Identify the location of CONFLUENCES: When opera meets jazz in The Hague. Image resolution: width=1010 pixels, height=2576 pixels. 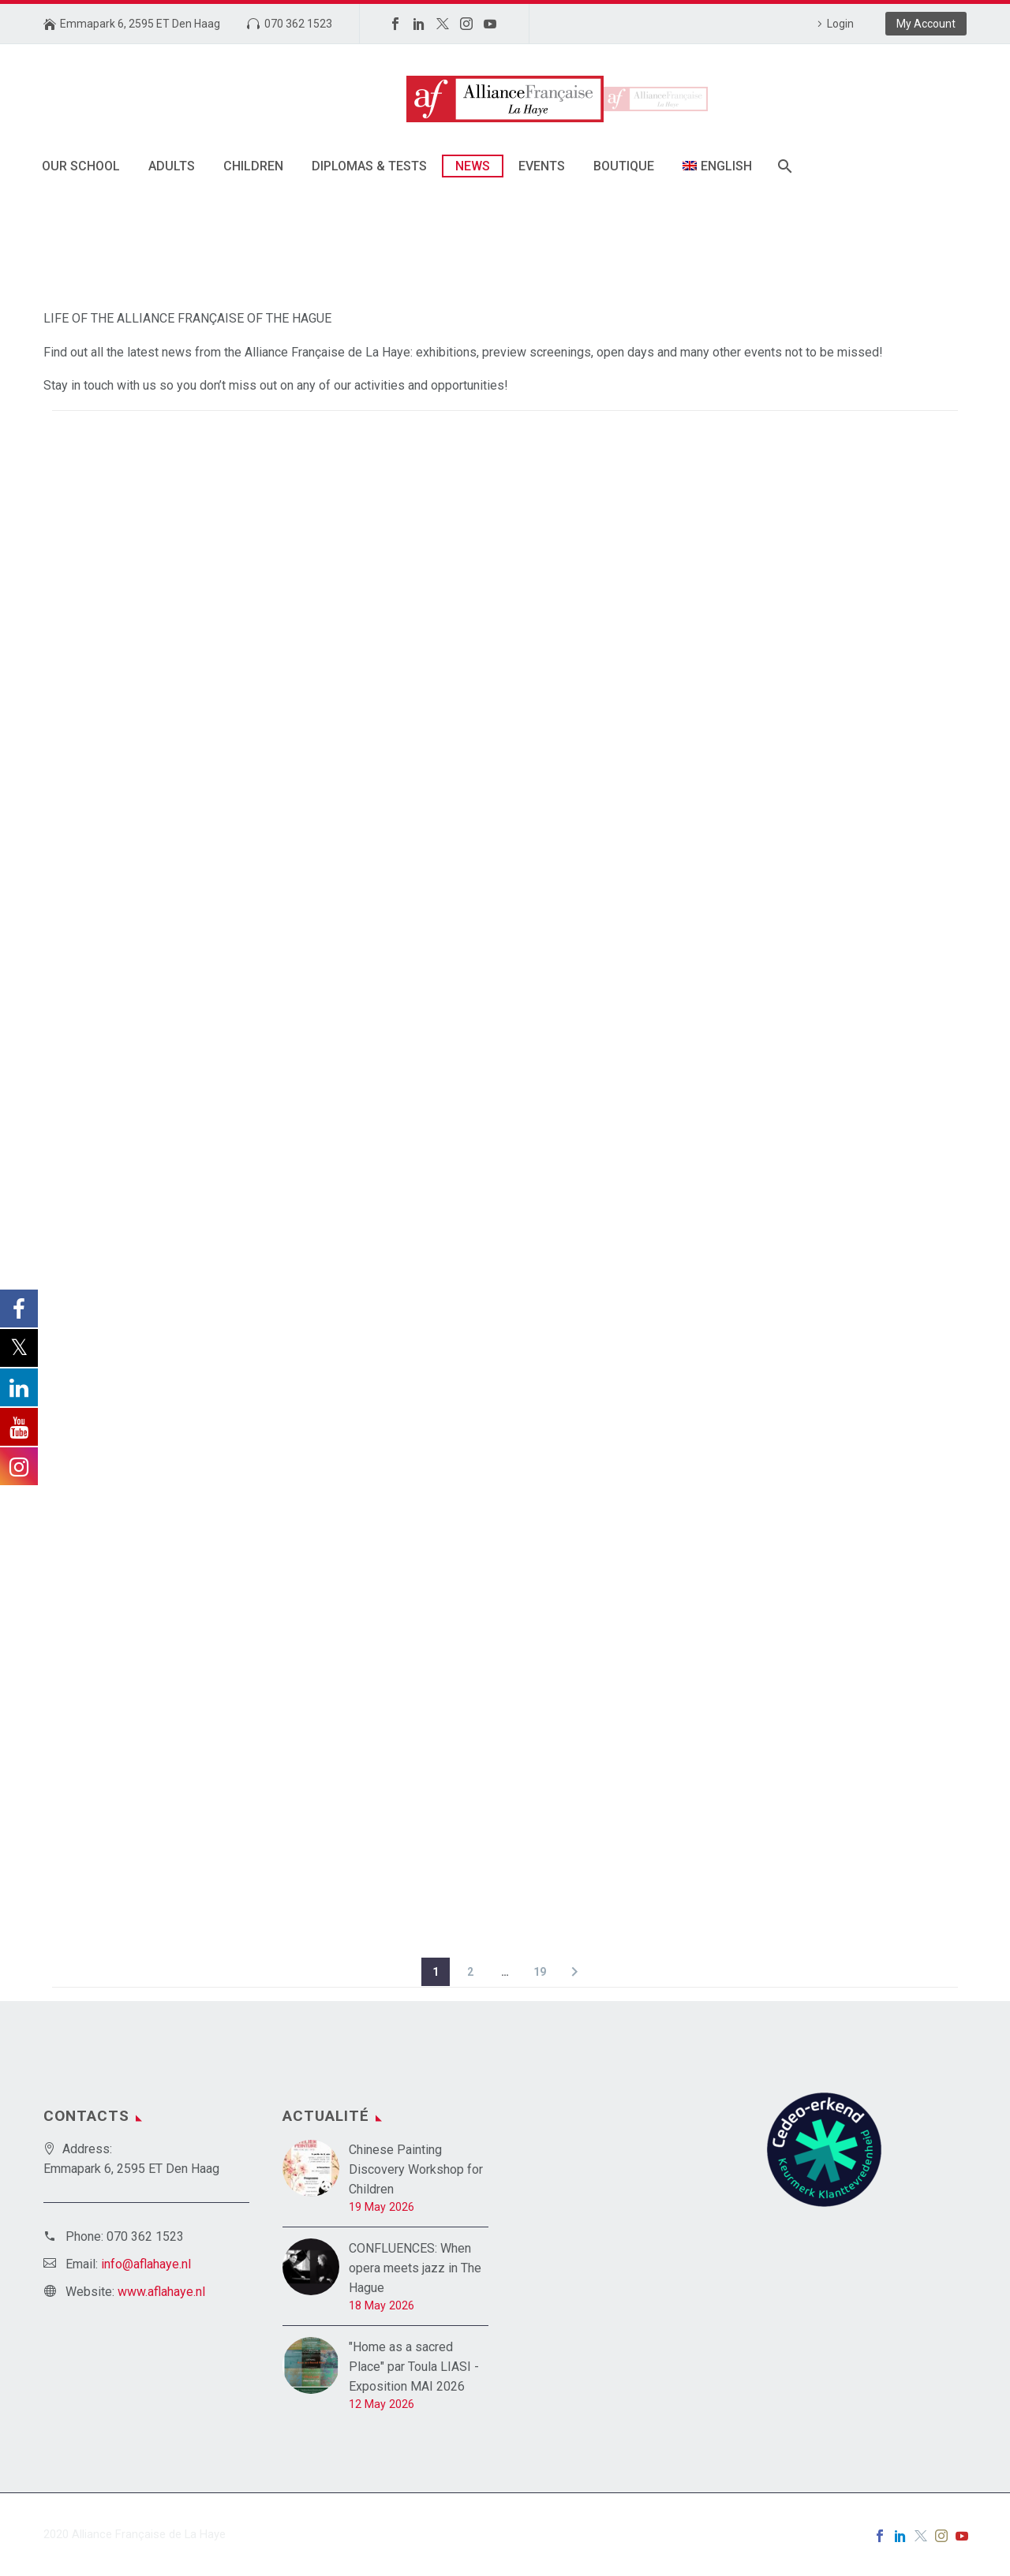
(415, 2268).